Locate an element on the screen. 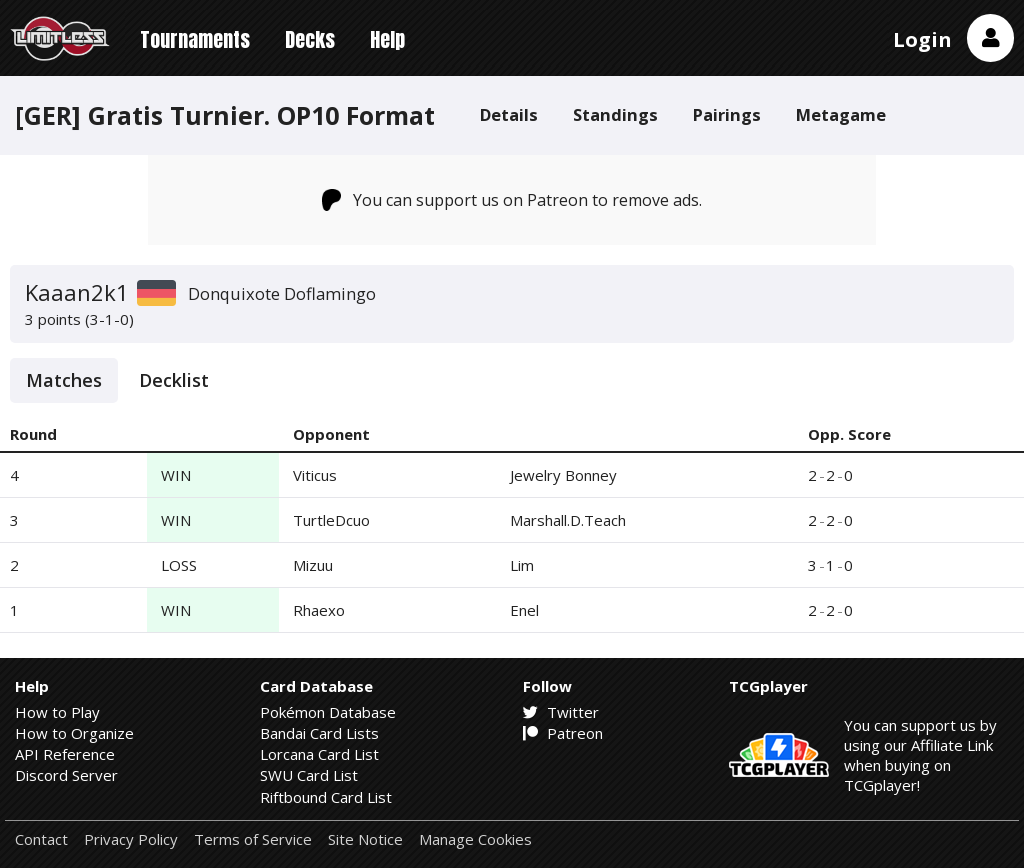  Lorcana Card List is located at coordinates (319, 754).